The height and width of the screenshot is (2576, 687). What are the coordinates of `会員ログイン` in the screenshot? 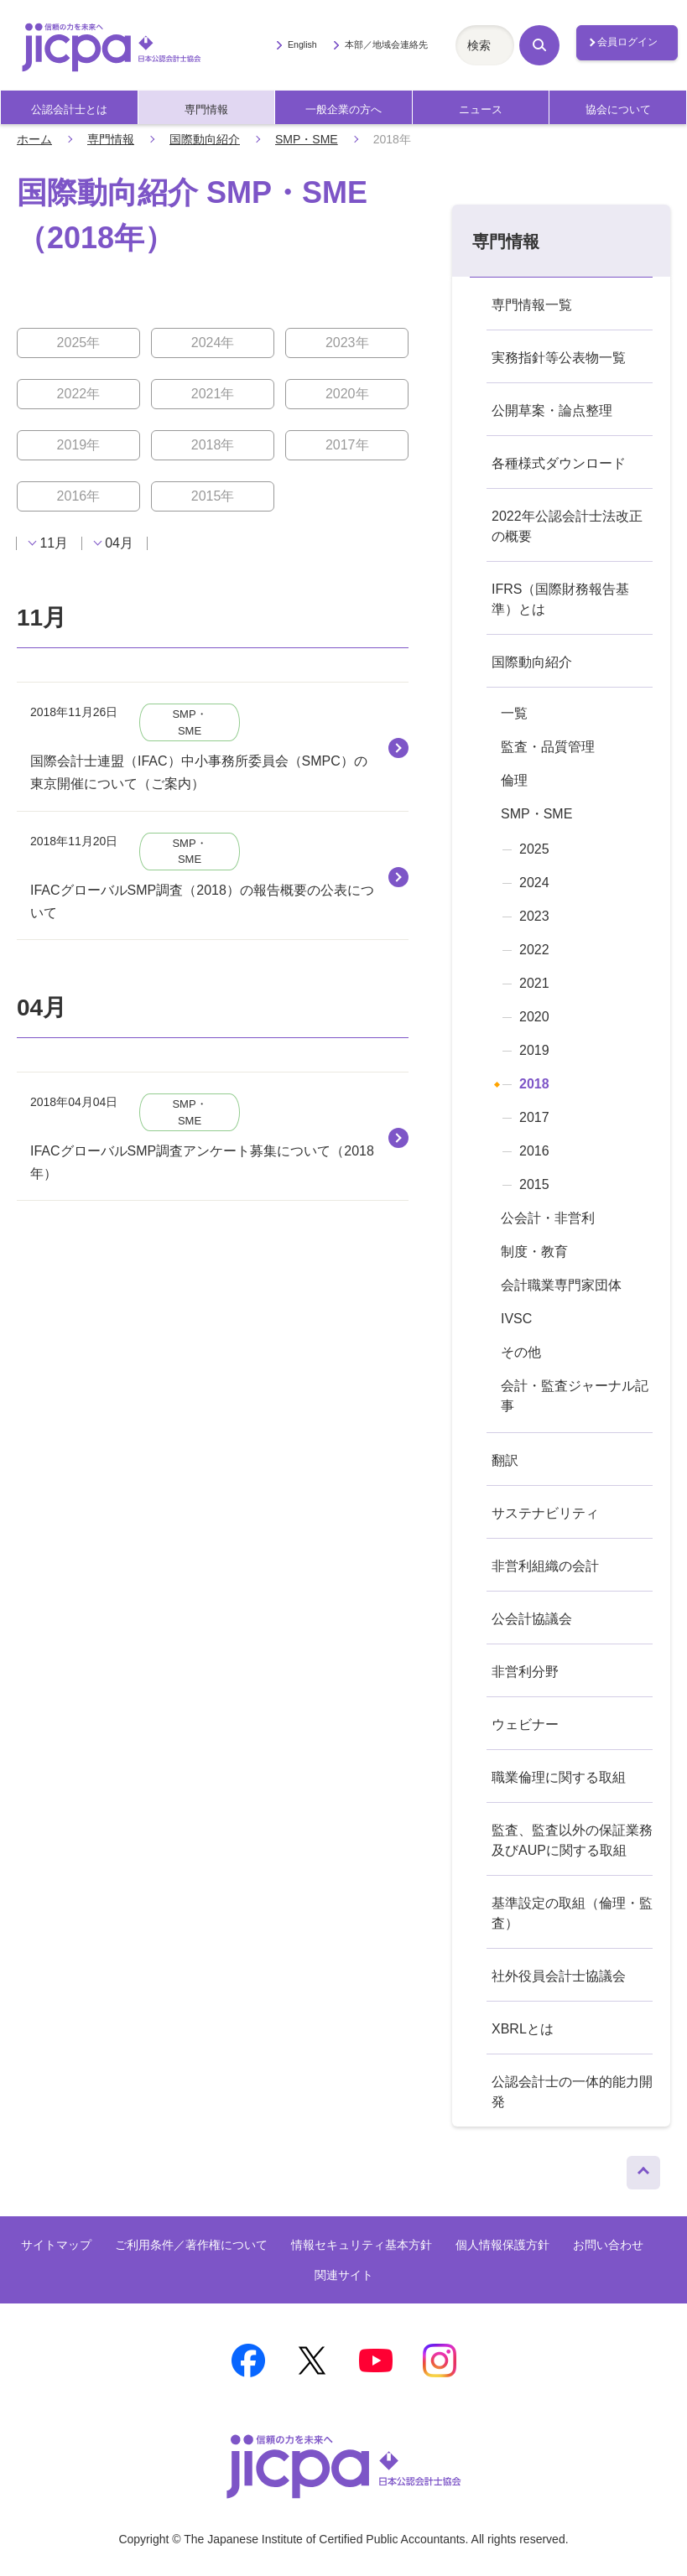 It's located at (627, 42).